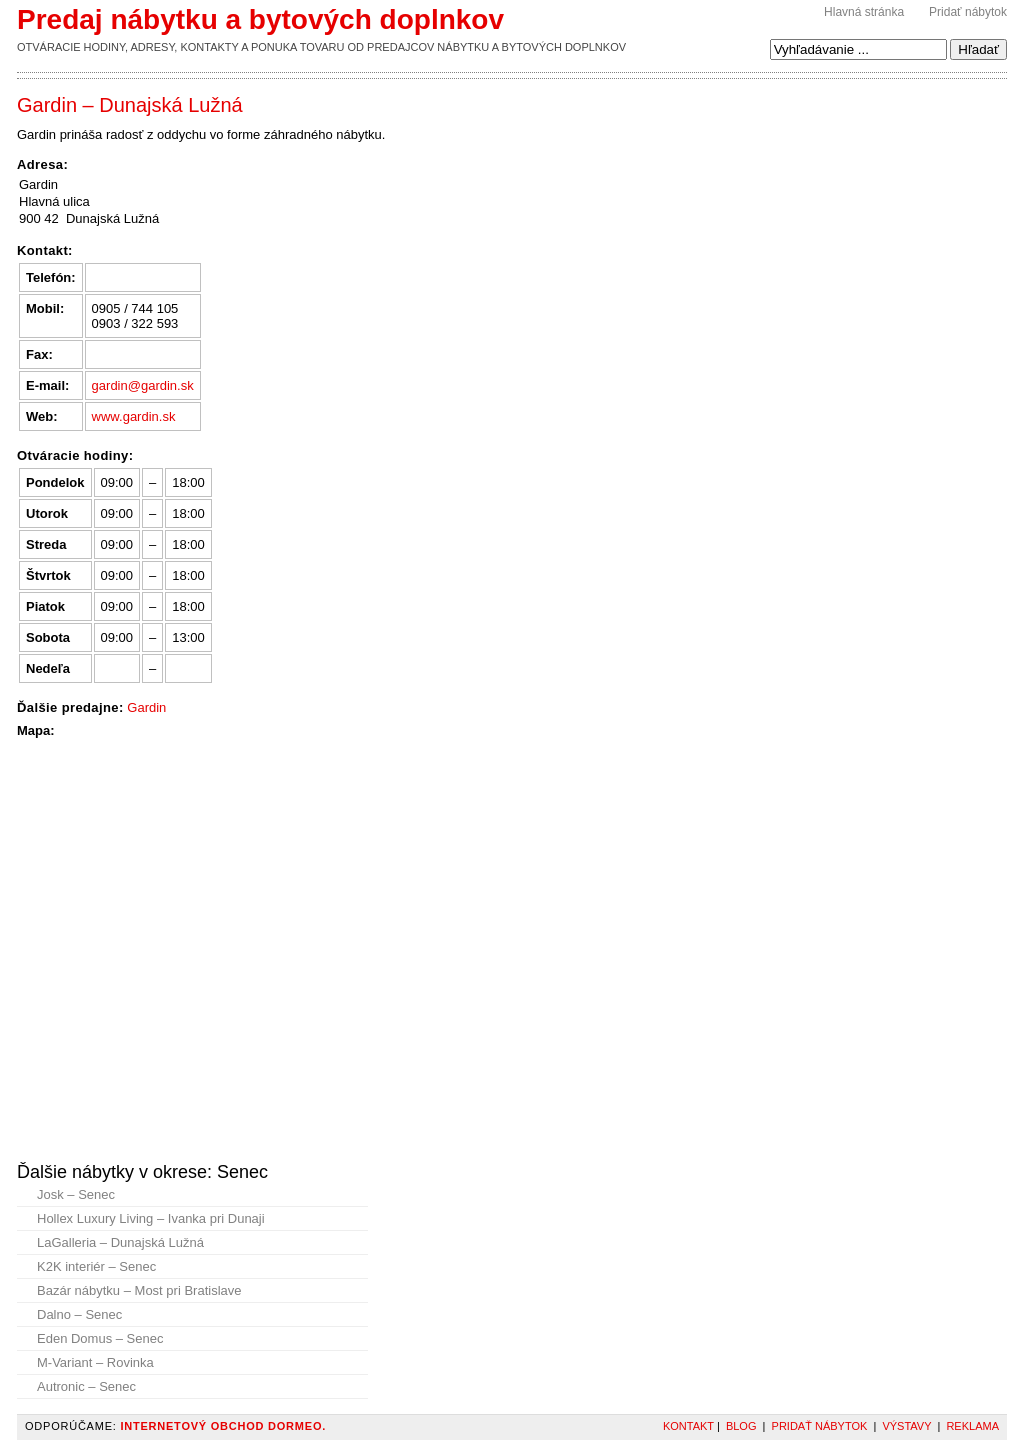  What do you see at coordinates (741, 1426) in the screenshot?
I see `Blog` at bounding box center [741, 1426].